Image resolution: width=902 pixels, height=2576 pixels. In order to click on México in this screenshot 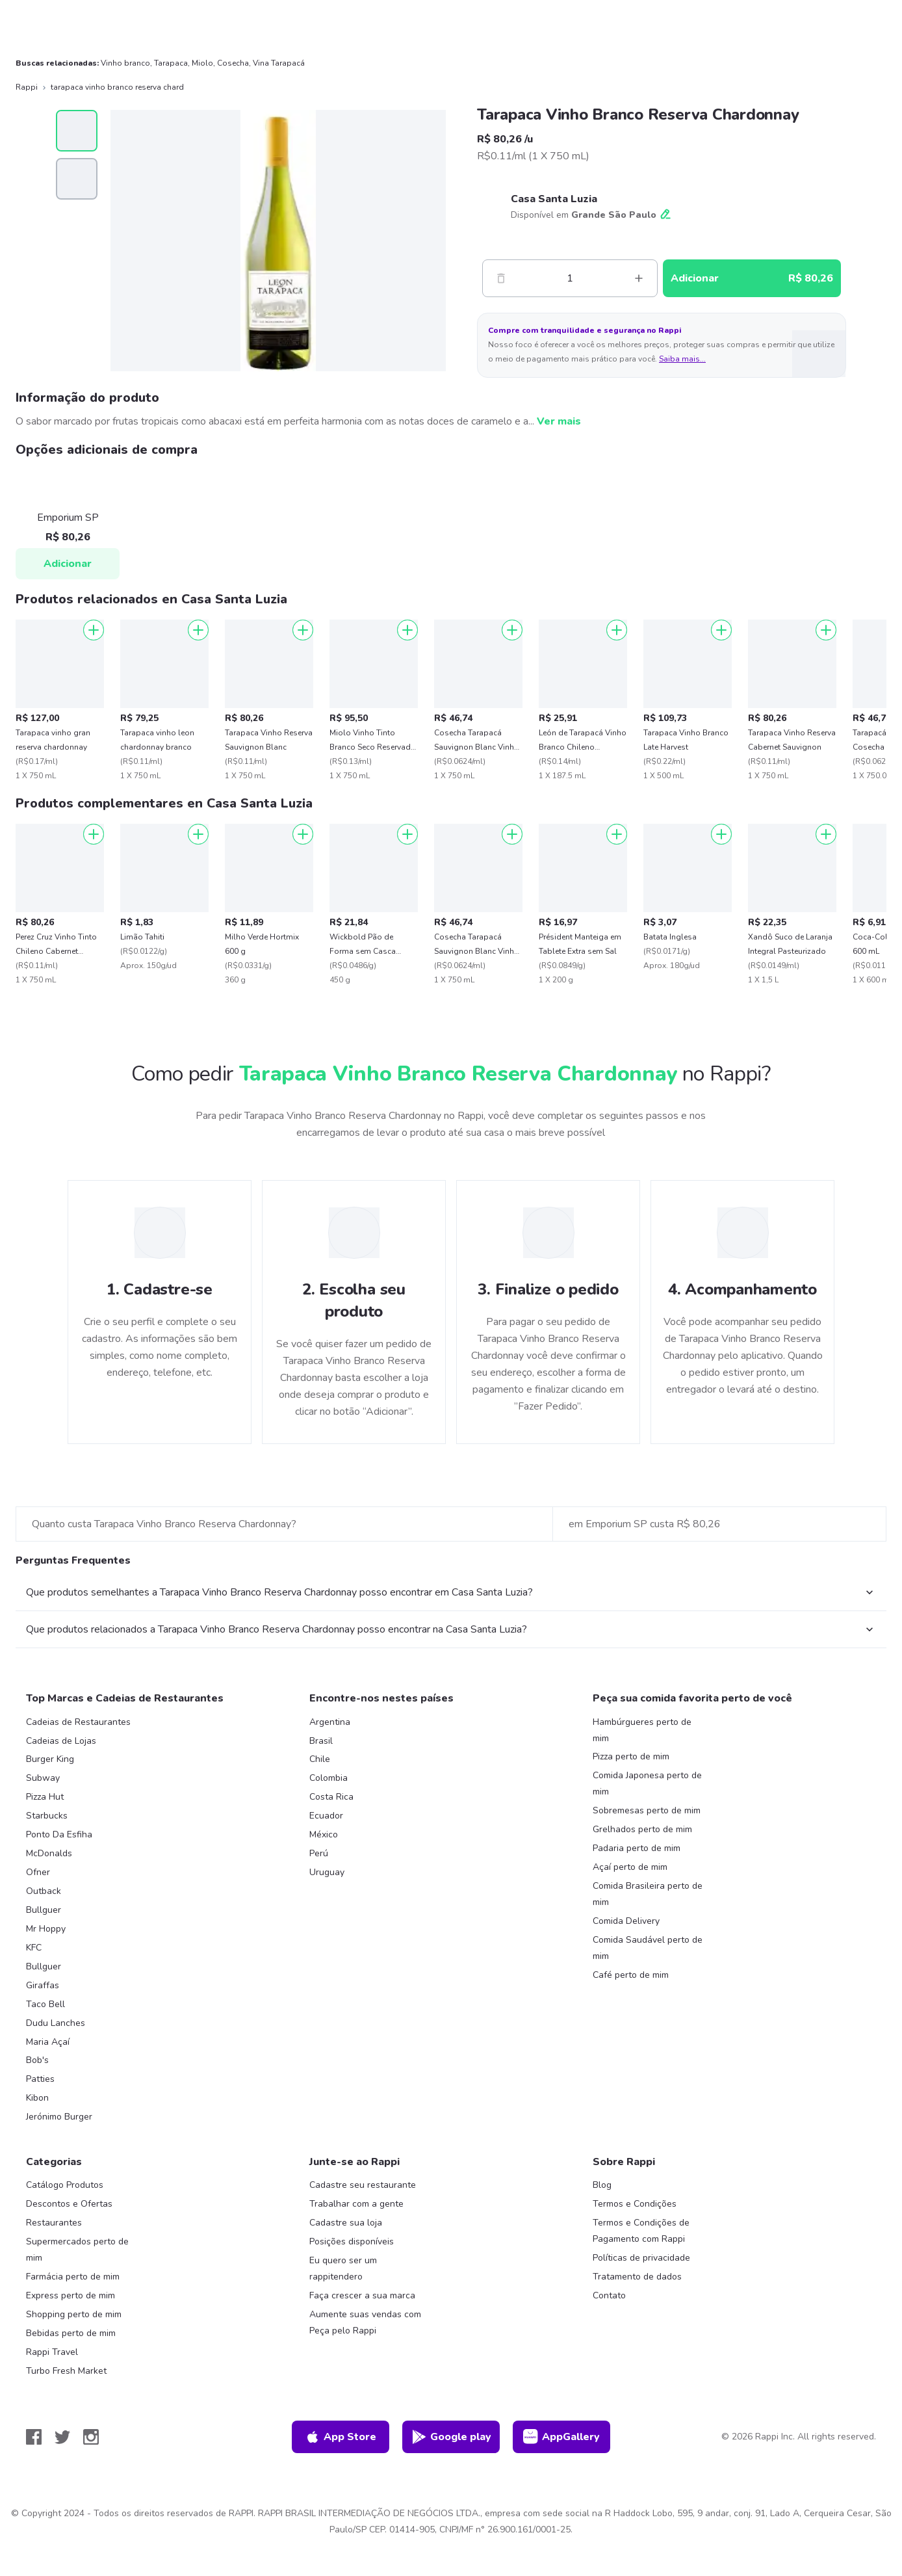, I will do `click(323, 1834)`.